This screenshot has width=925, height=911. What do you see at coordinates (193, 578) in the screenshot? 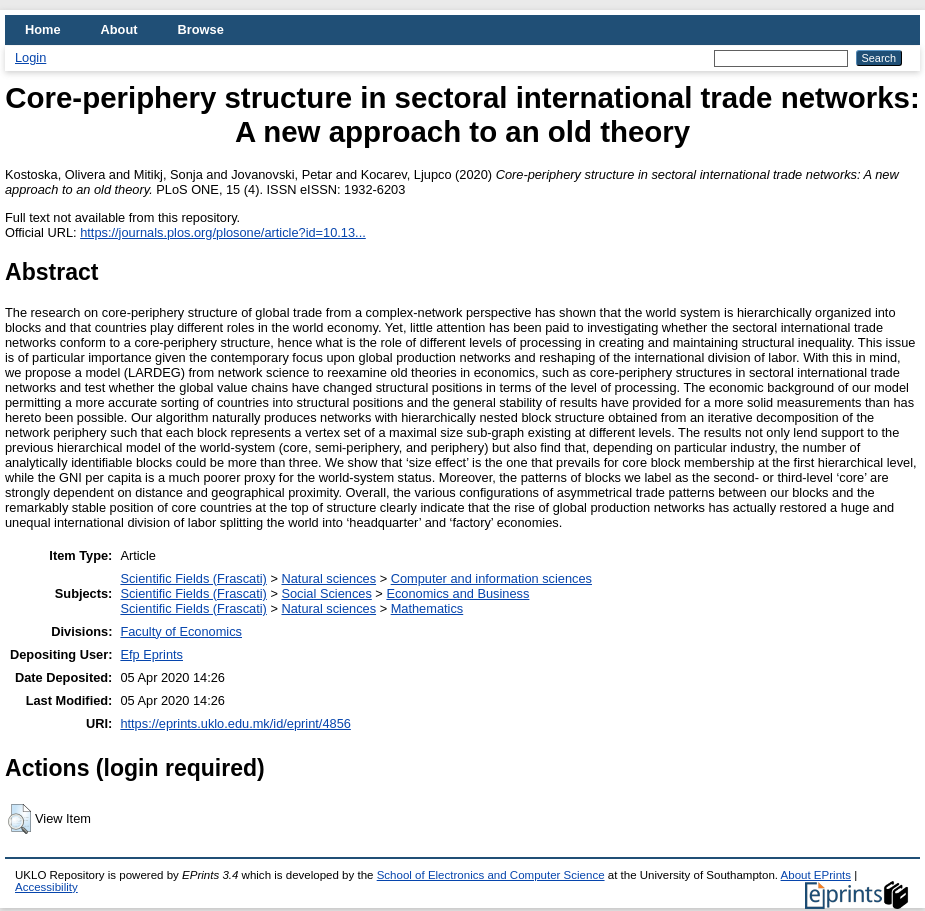
I see `Scientific Fields (Frascati)` at bounding box center [193, 578].